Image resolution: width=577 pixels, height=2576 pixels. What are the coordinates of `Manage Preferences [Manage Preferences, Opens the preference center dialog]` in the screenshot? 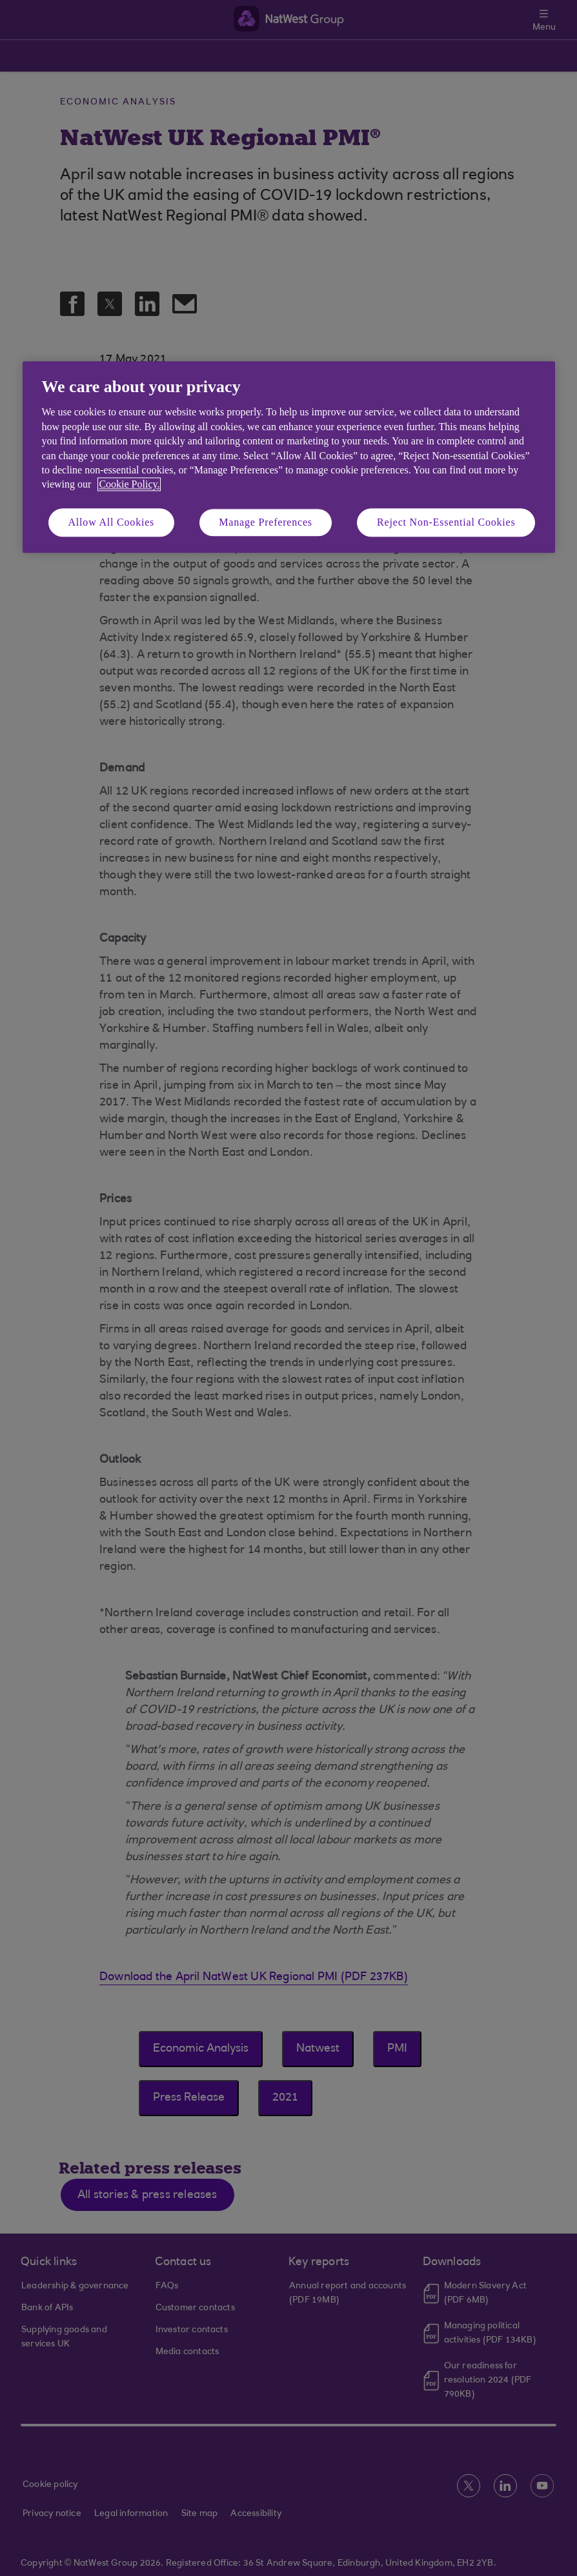 It's located at (265, 522).